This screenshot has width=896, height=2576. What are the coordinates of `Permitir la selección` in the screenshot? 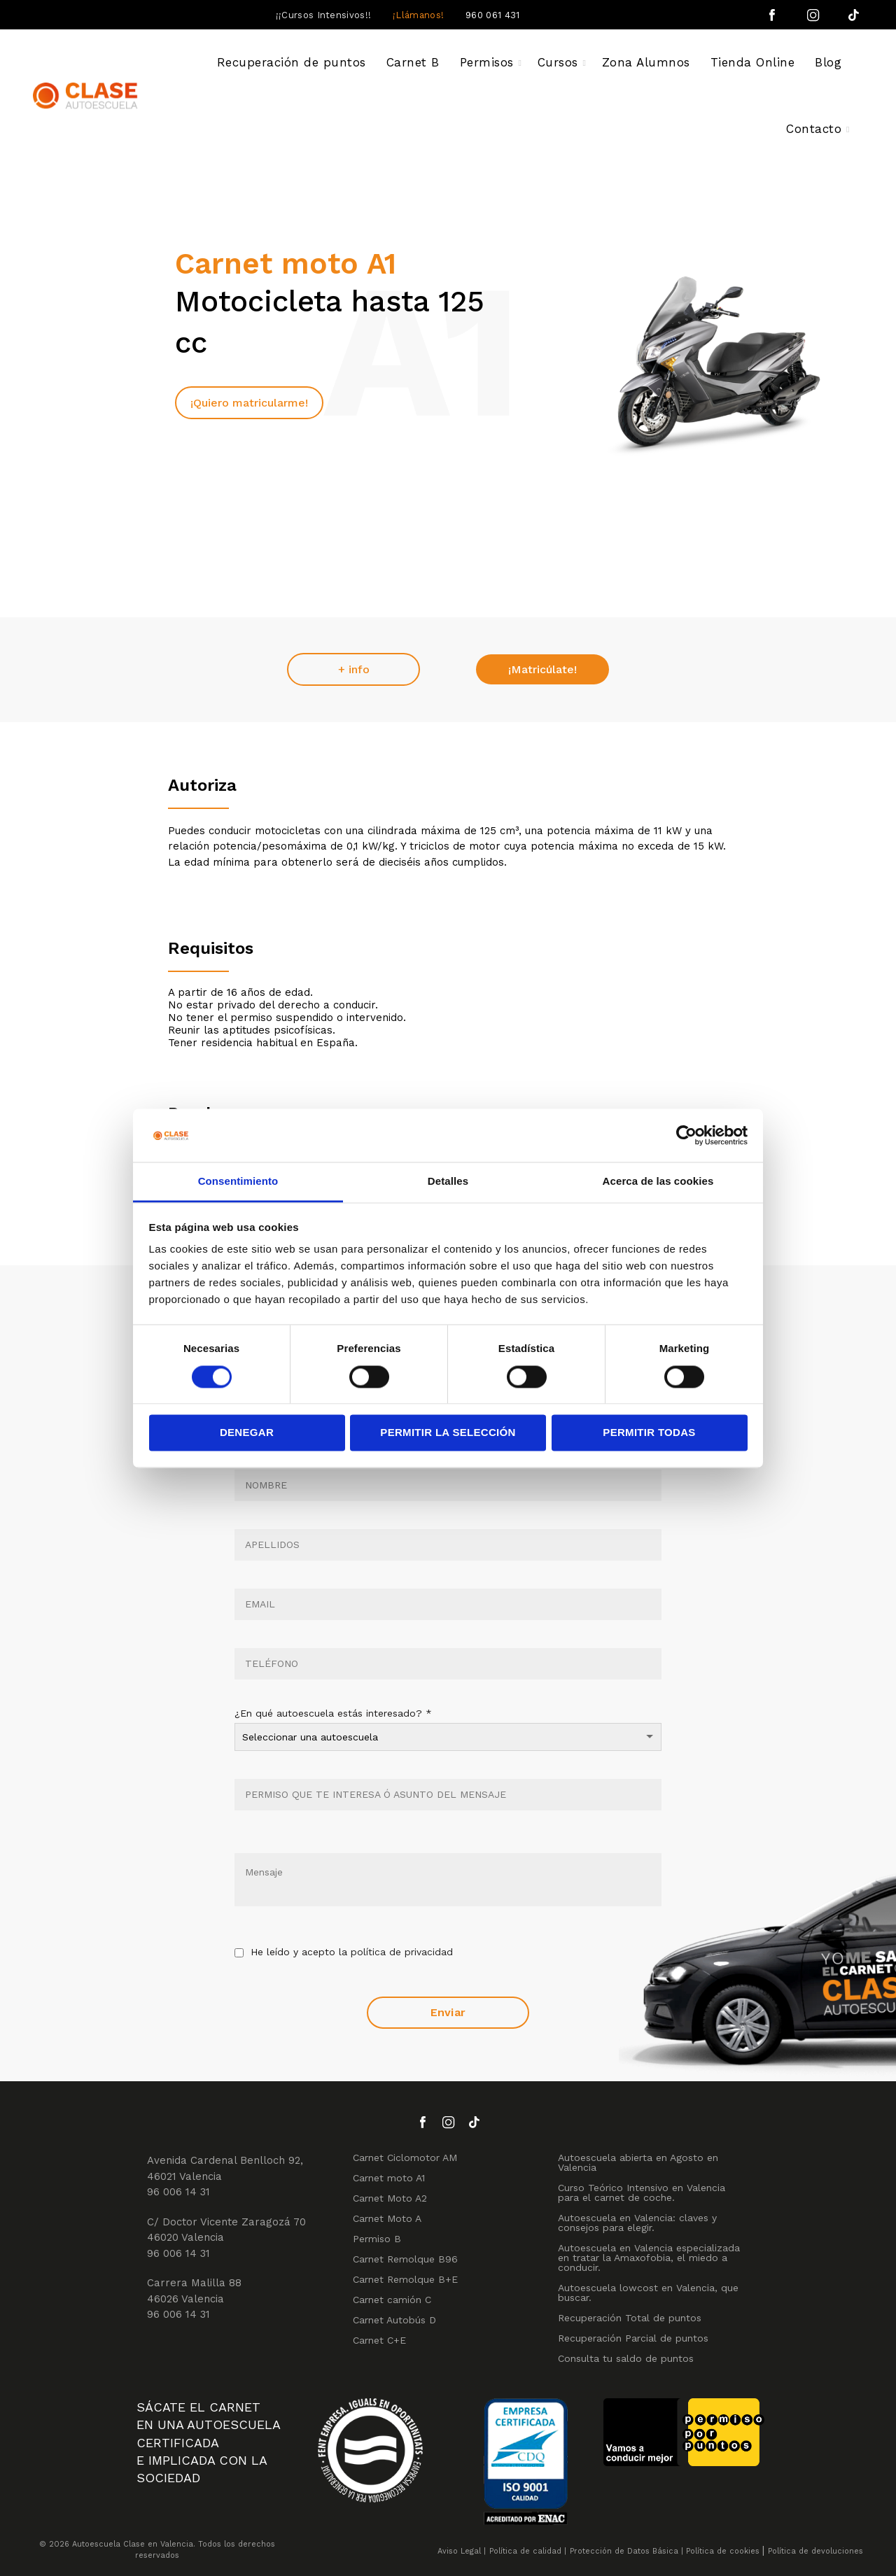 It's located at (447, 1433).